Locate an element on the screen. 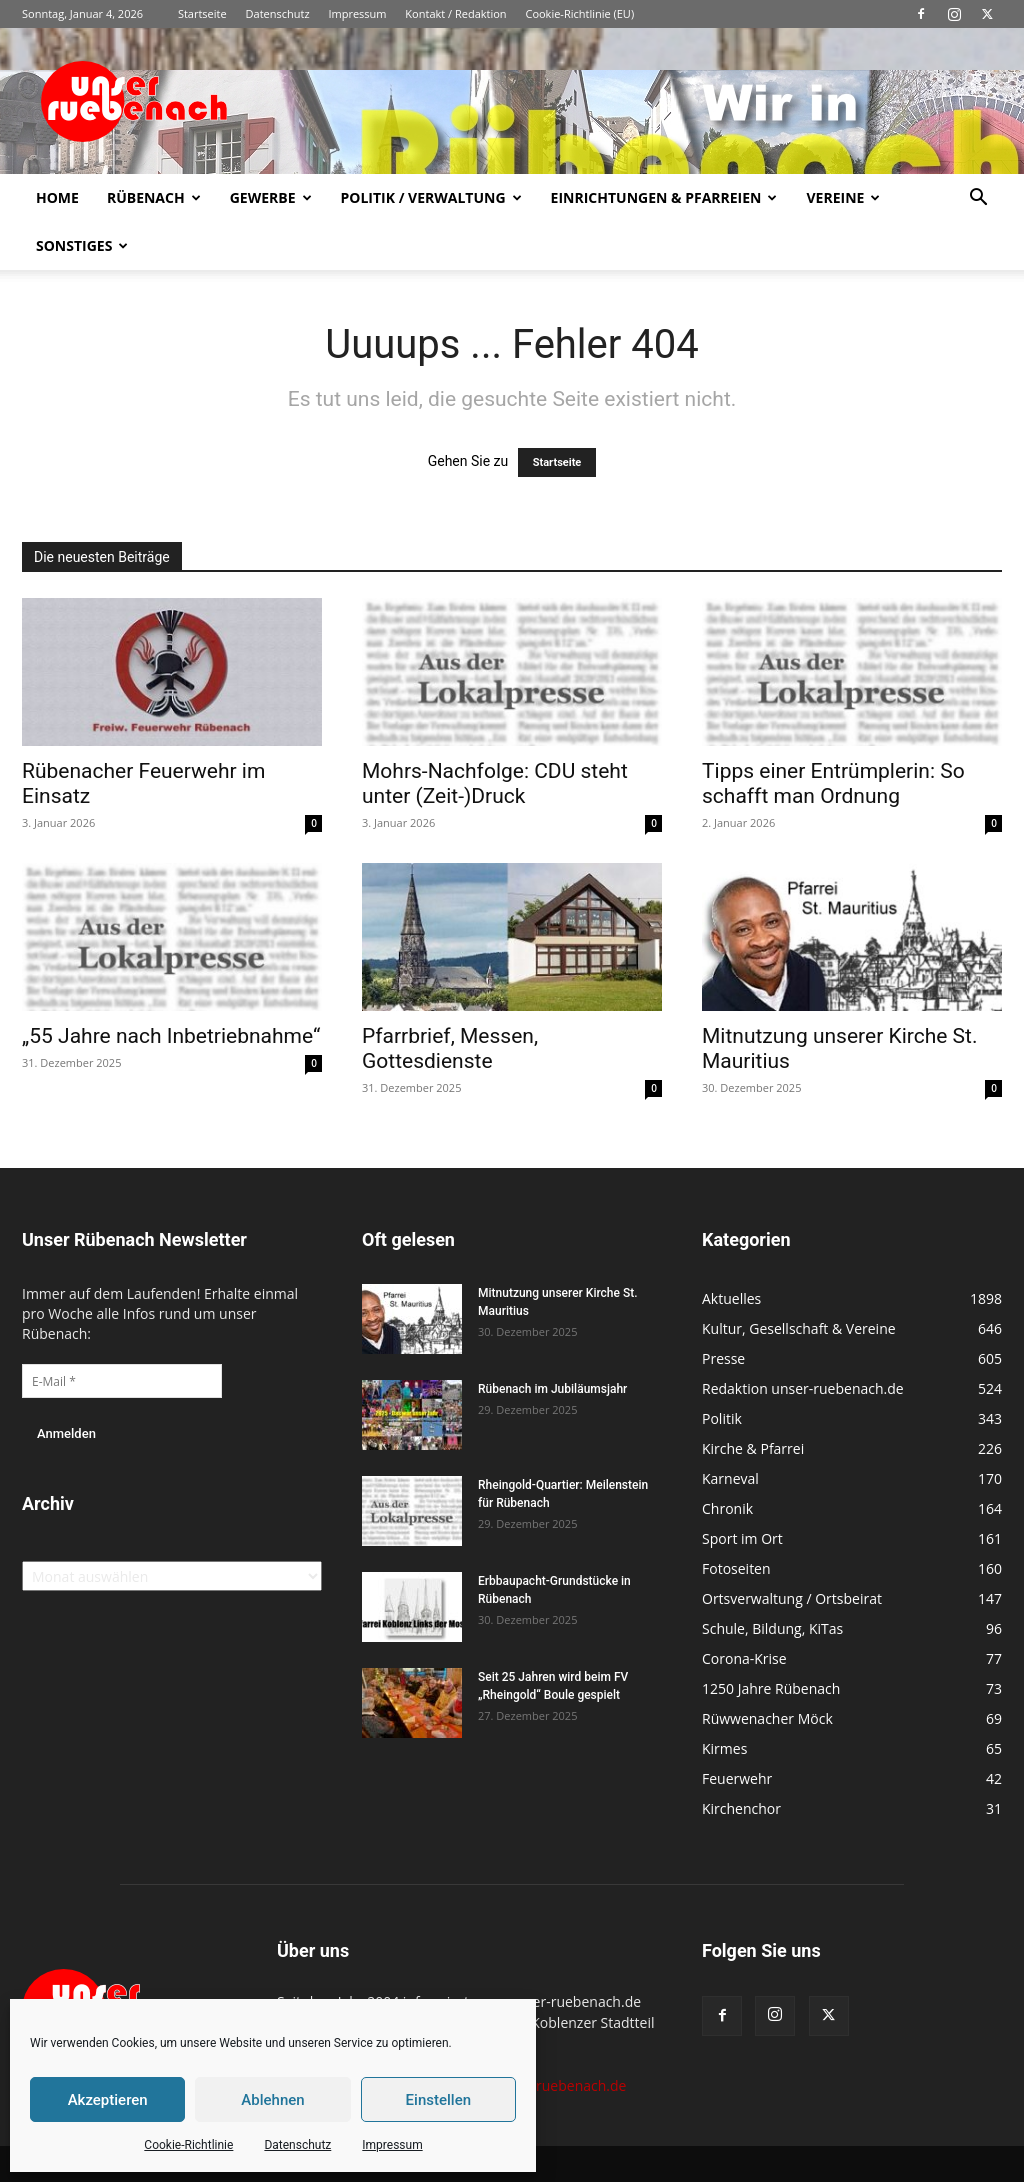 The height and width of the screenshot is (2182, 1024). Startseite is located at coordinates (202, 13).